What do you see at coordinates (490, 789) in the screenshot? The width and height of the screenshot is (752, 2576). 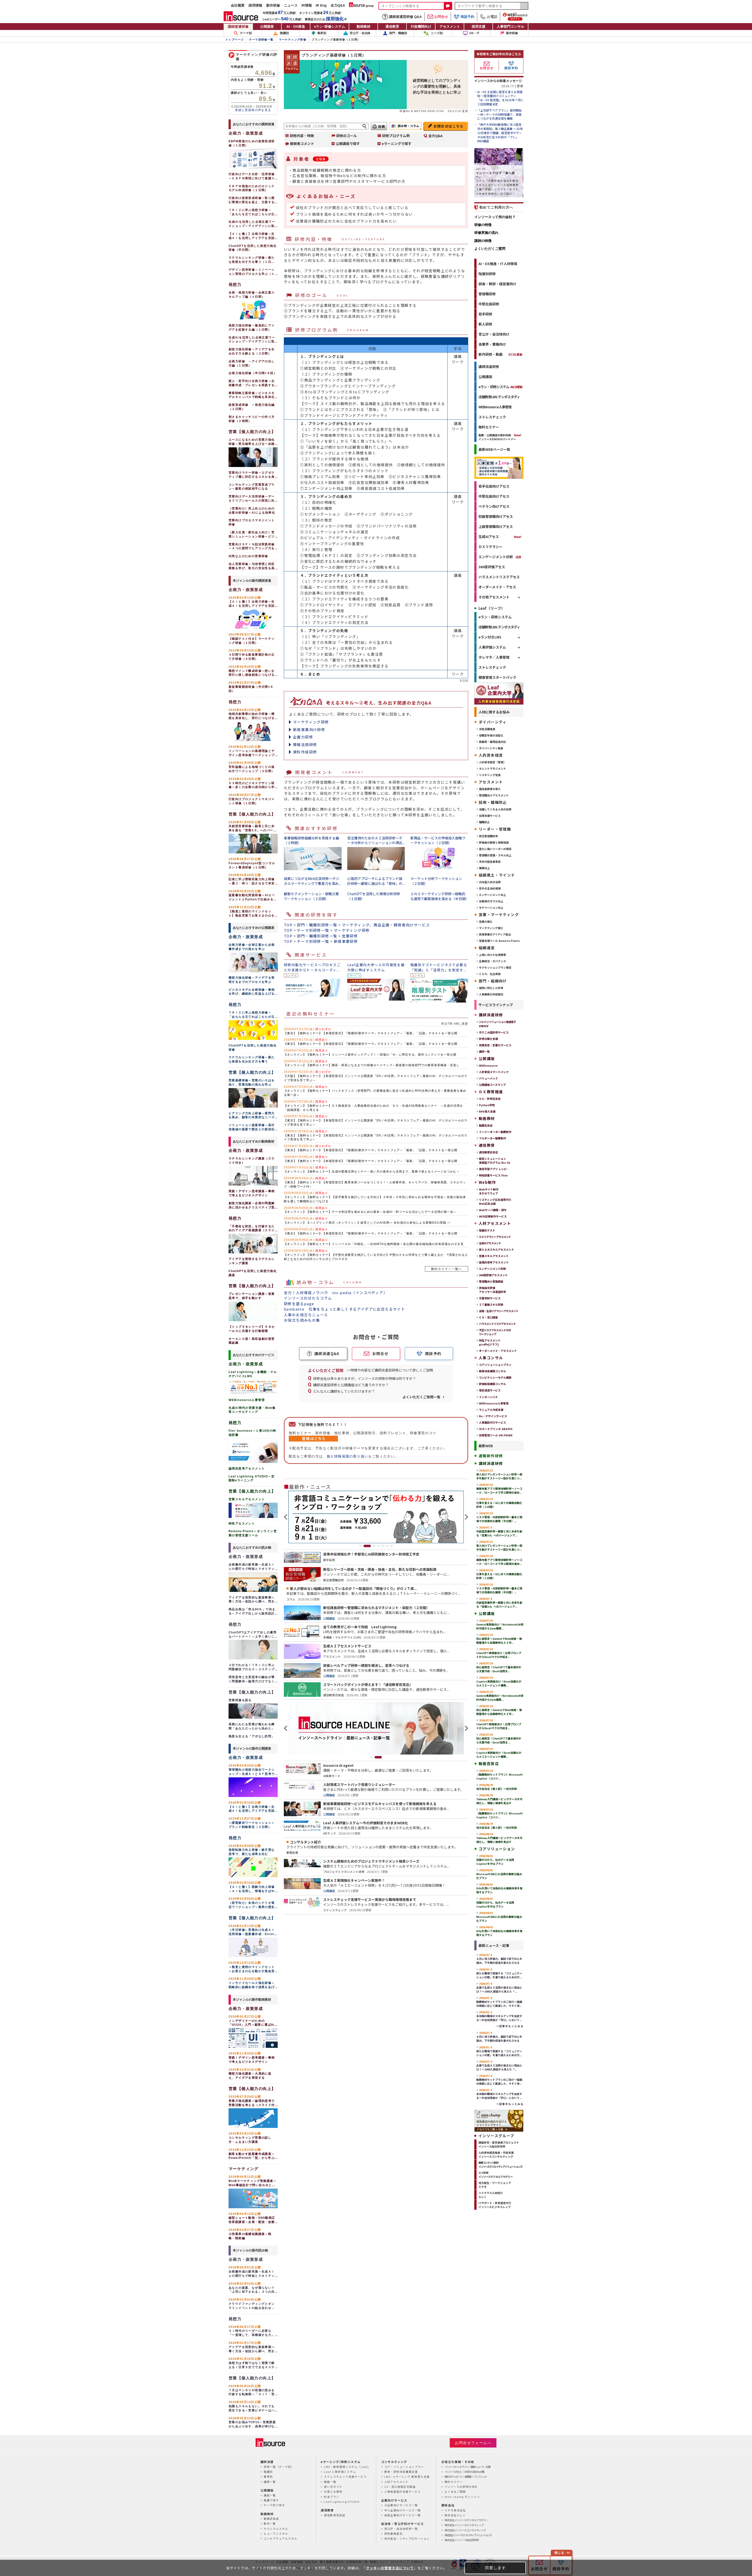 I see `選抜者教育の導入` at bounding box center [490, 789].